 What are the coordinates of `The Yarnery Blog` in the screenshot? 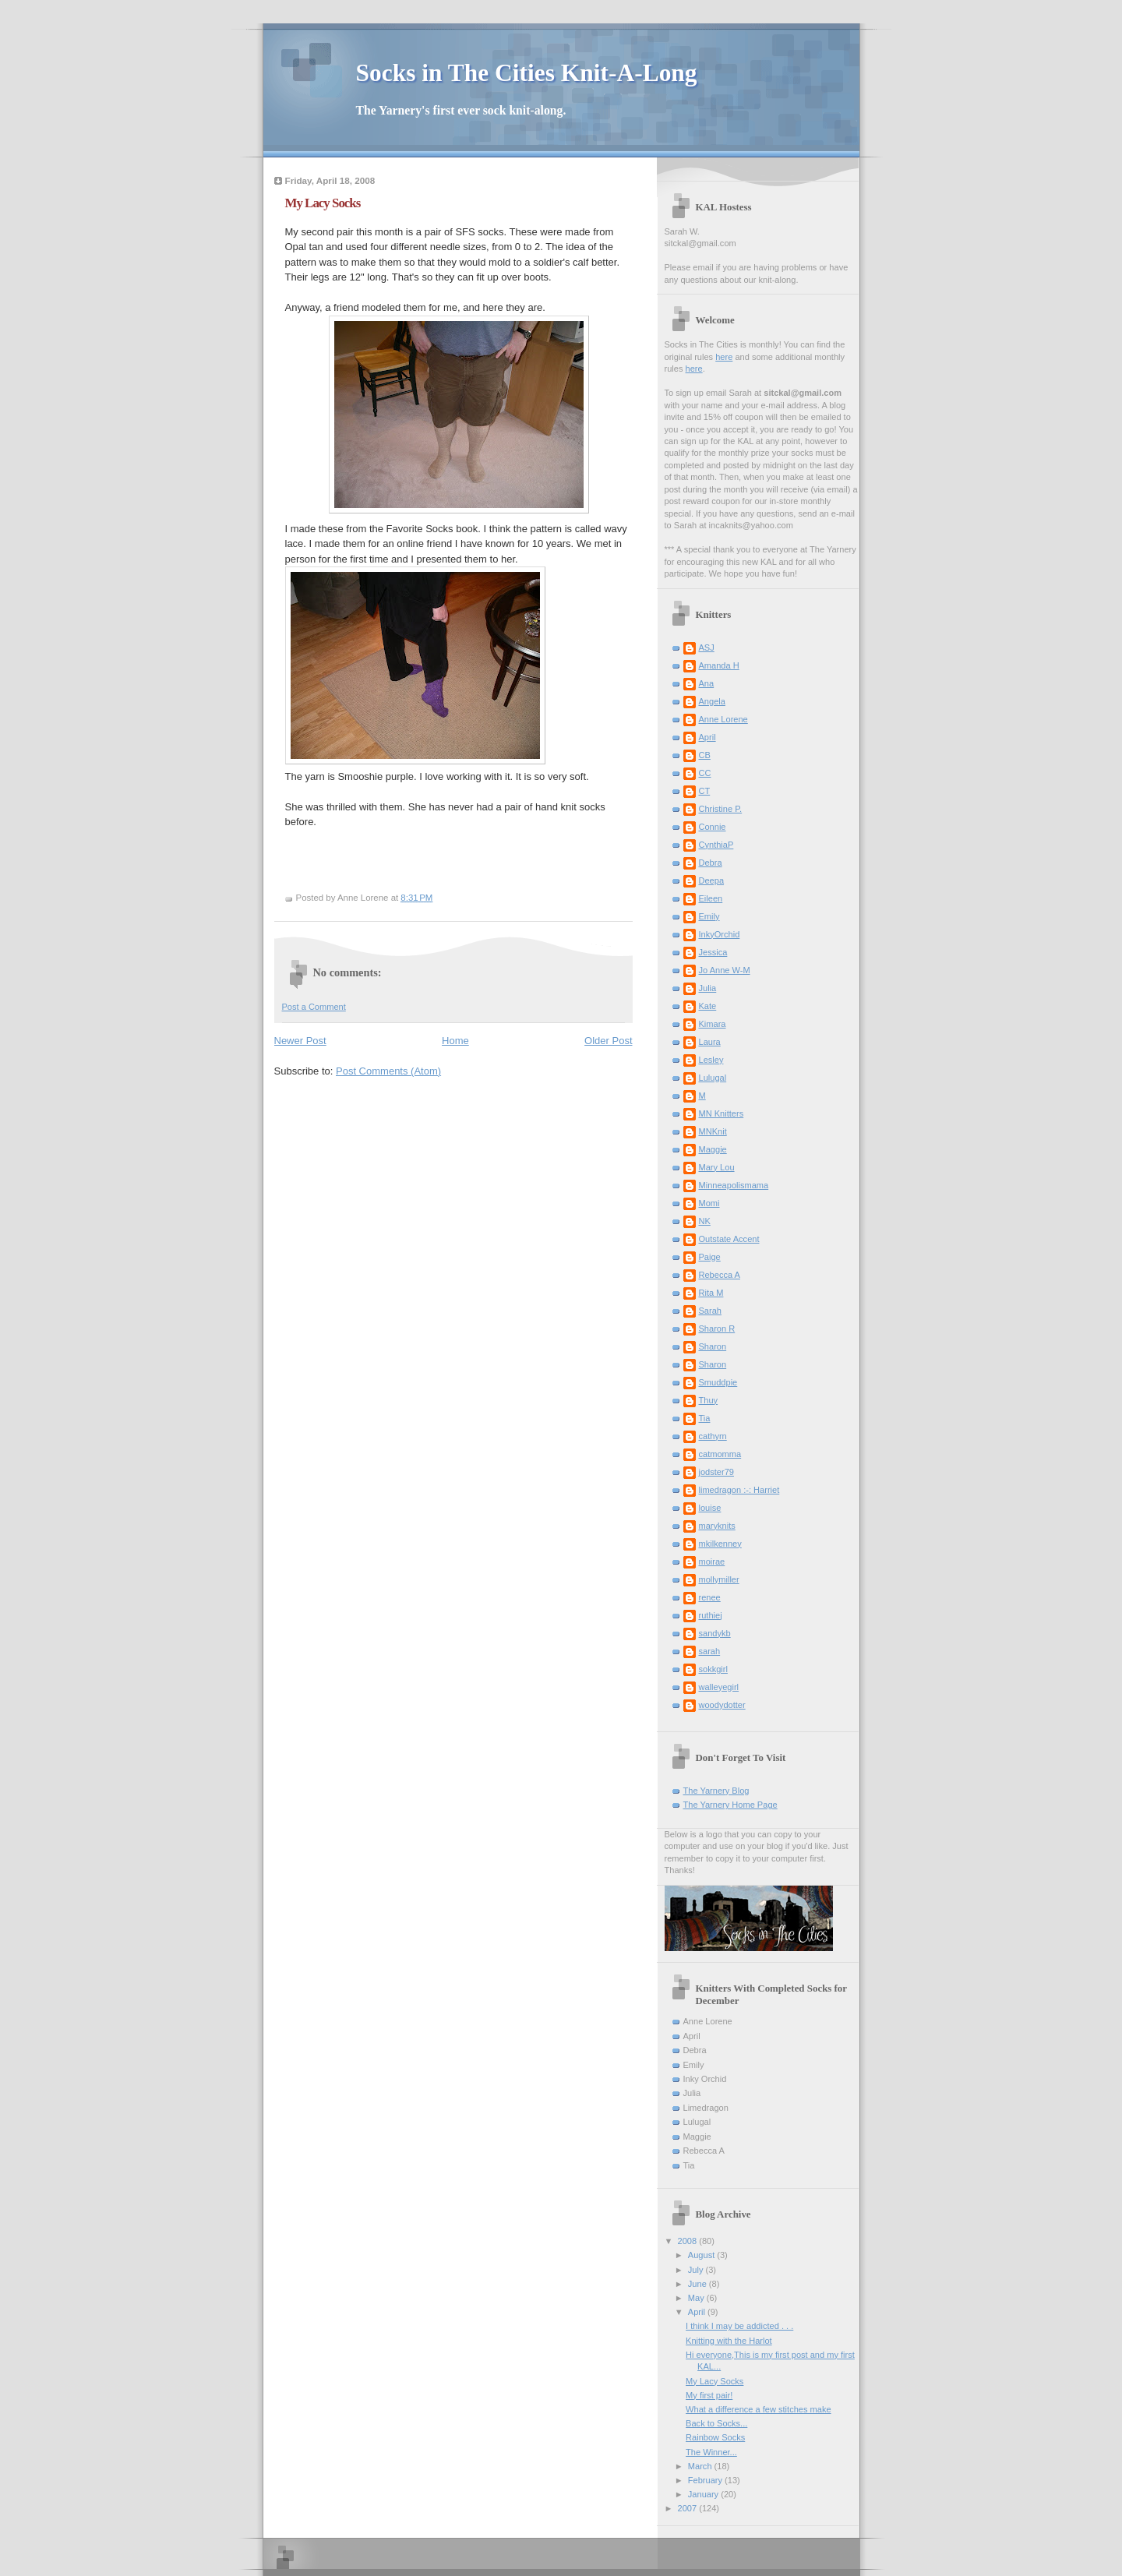 It's located at (716, 1790).